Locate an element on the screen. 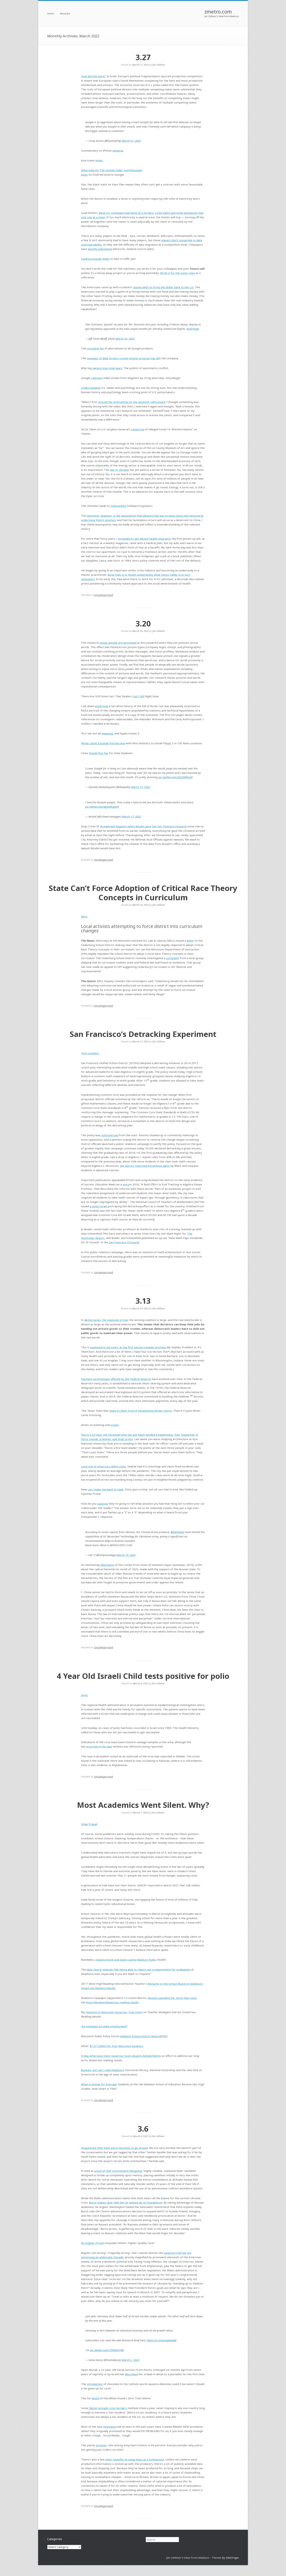 Image resolution: width=286 pixels, height=2576 pixels. Most Academics Went Silent. Why? is located at coordinates (143, 1805).